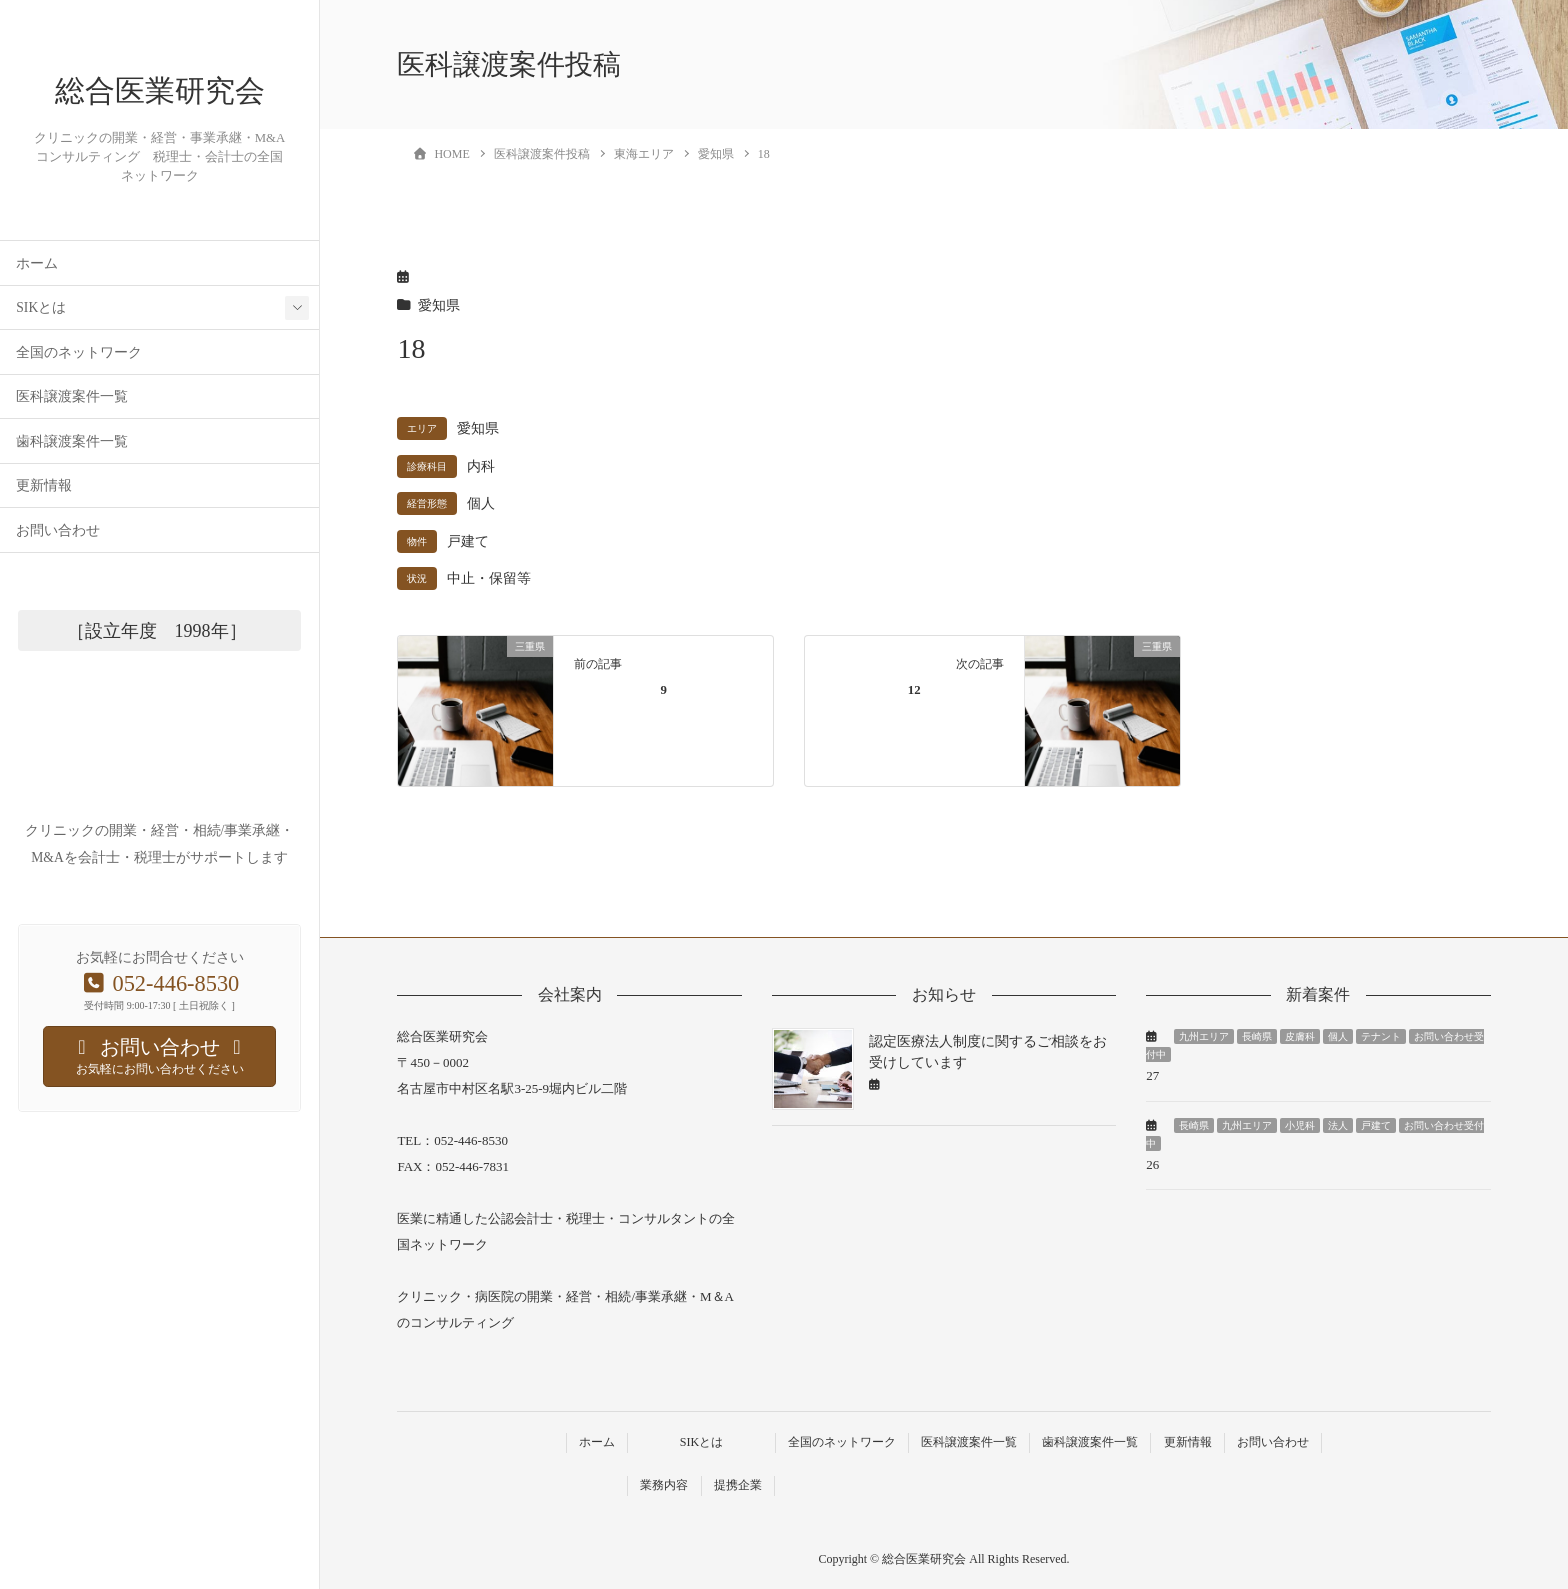  What do you see at coordinates (481, 503) in the screenshot?
I see `個人` at bounding box center [481, 503].